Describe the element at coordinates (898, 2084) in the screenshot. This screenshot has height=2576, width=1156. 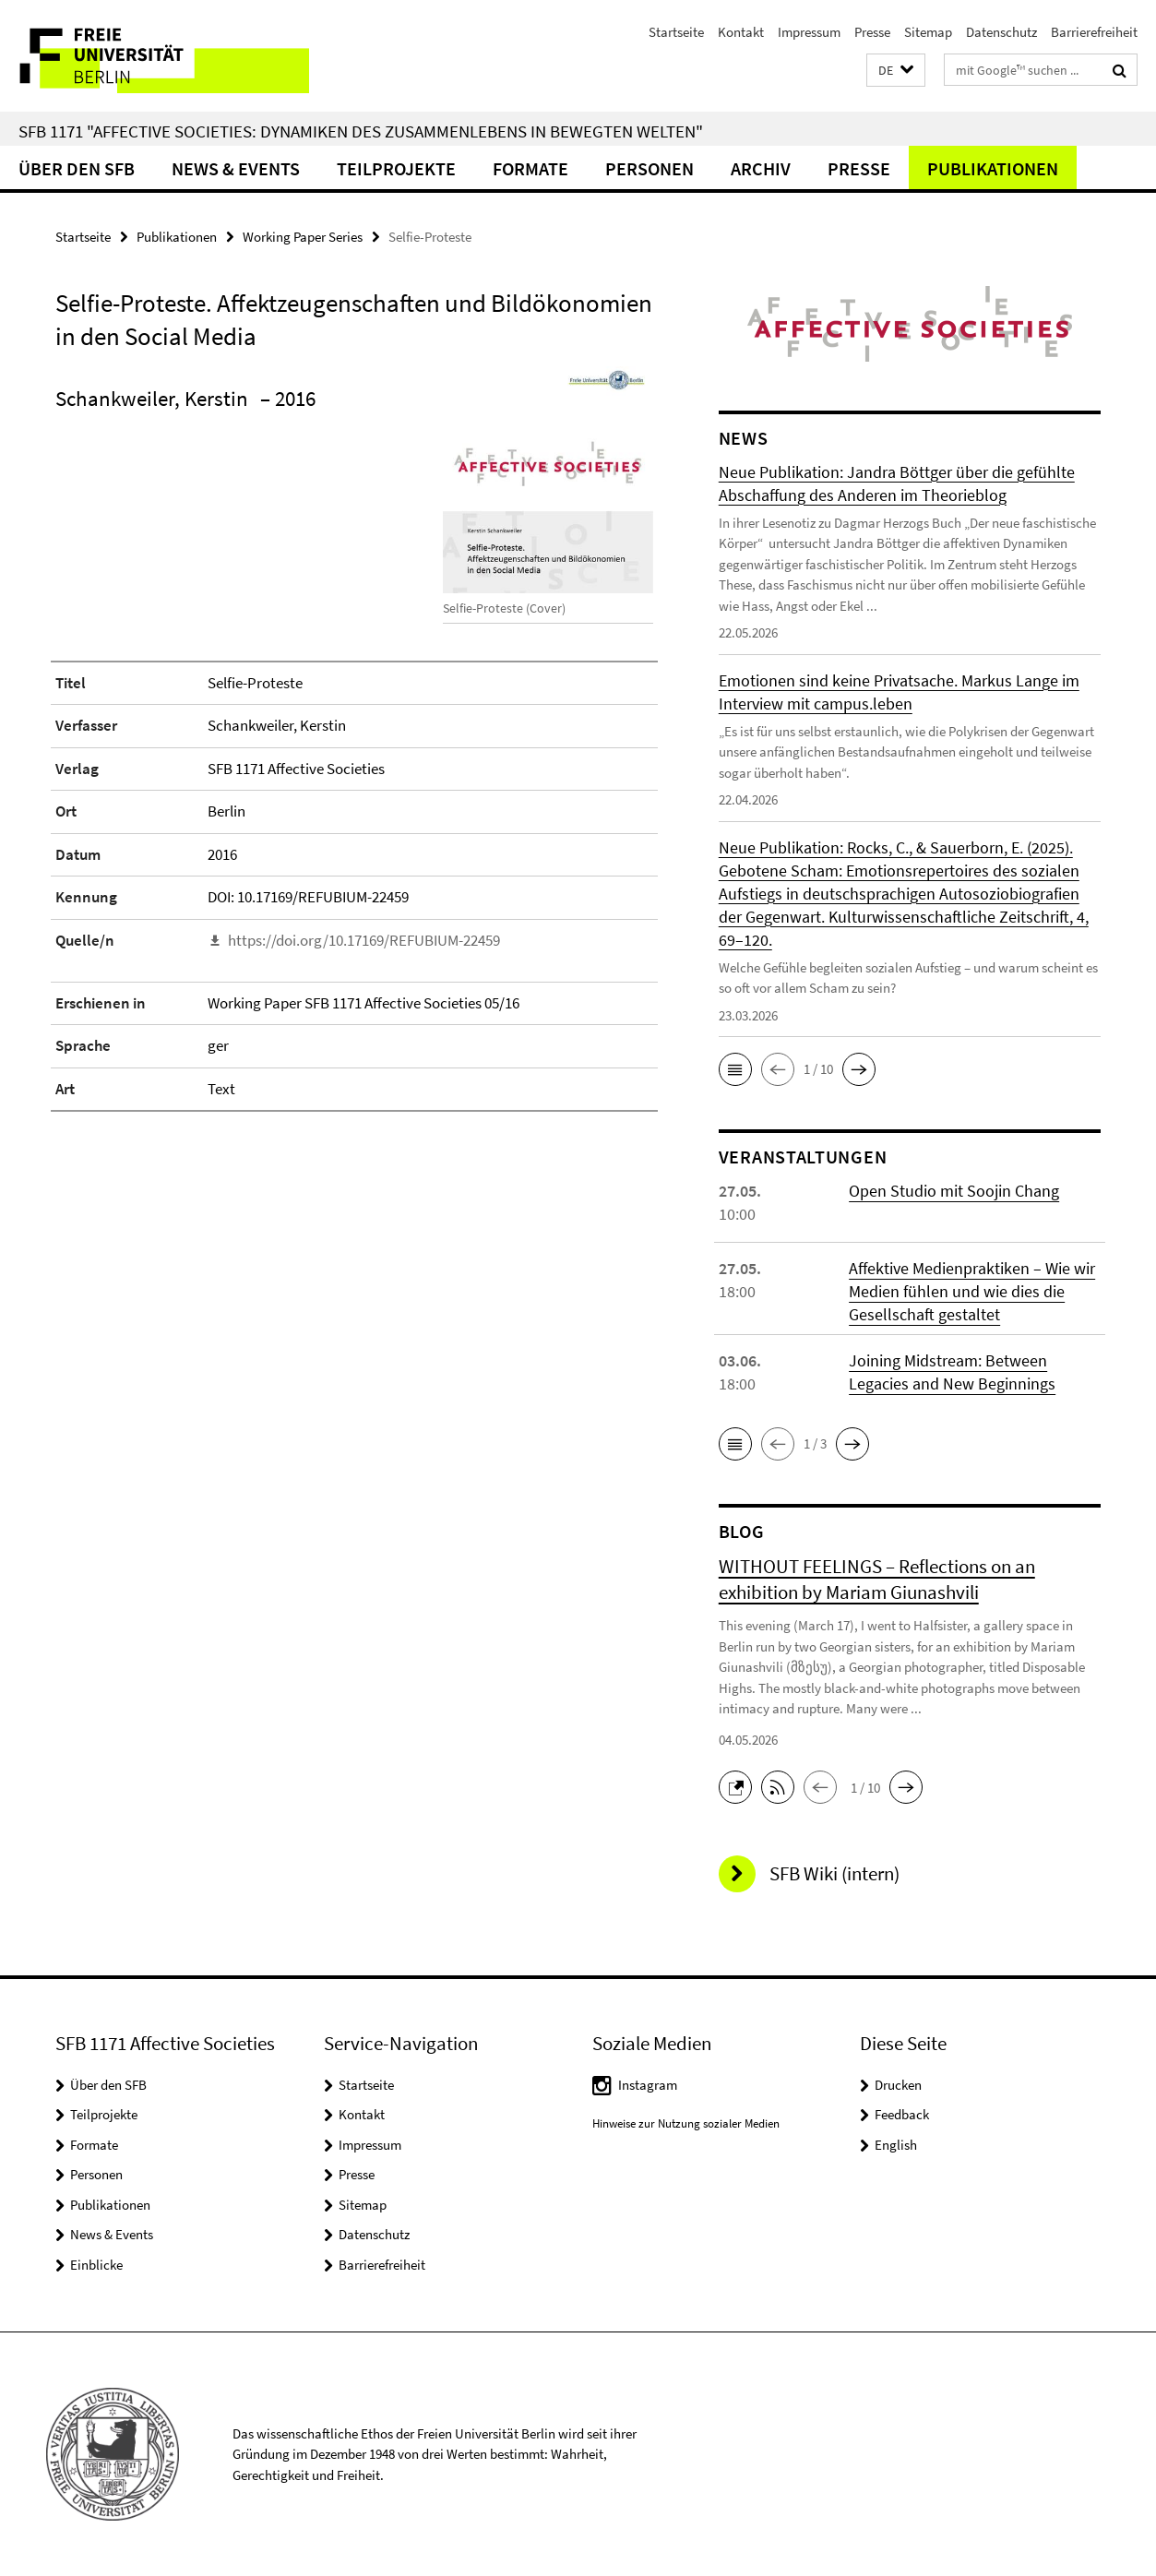
I see `Drucken [button]` at that location.